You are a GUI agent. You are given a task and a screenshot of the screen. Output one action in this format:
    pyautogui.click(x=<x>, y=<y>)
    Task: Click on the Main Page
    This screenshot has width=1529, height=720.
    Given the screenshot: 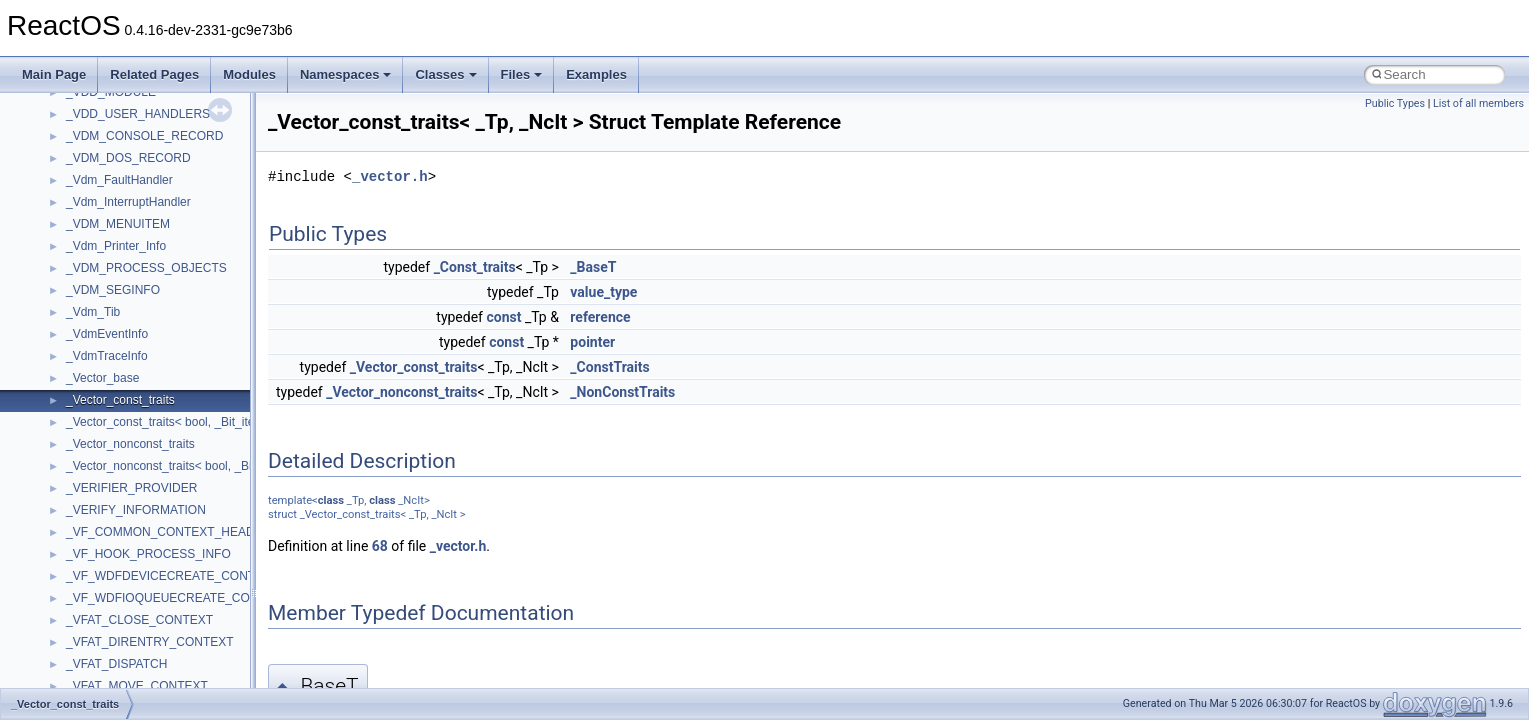 What is the action you would take?
    pyautogui.click(x=54, y=74)
    